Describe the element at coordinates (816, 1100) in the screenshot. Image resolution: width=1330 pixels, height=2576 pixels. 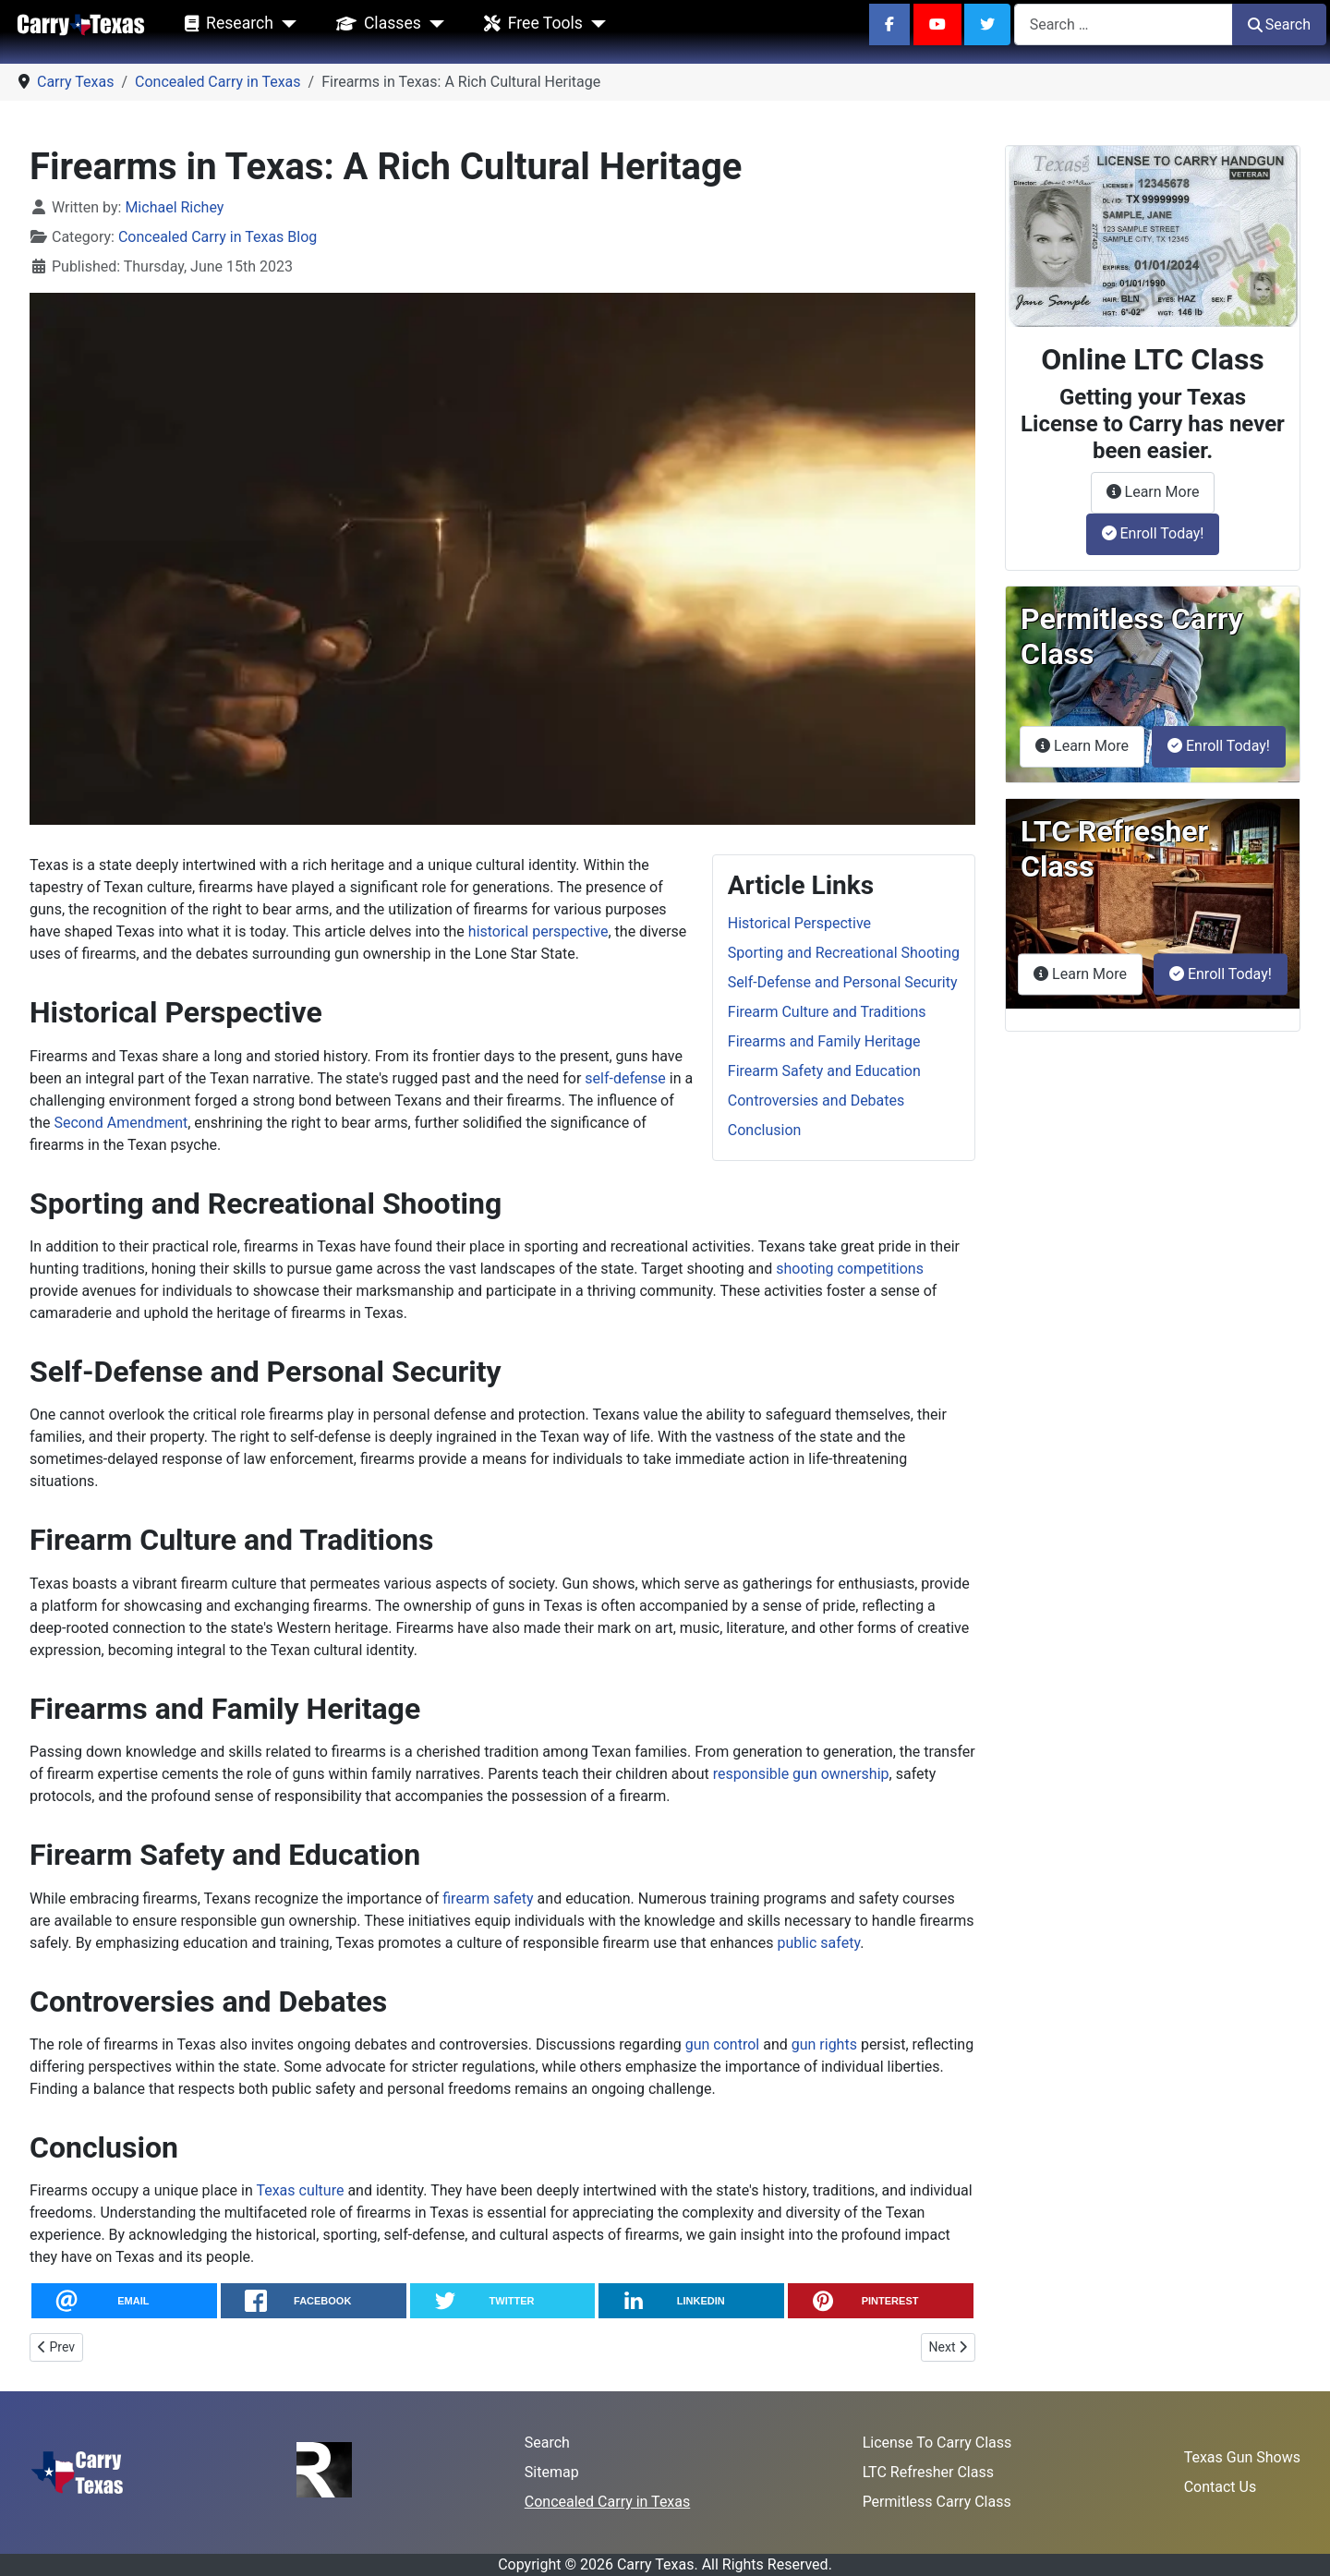
I see `Controversies and Debates` at that location.